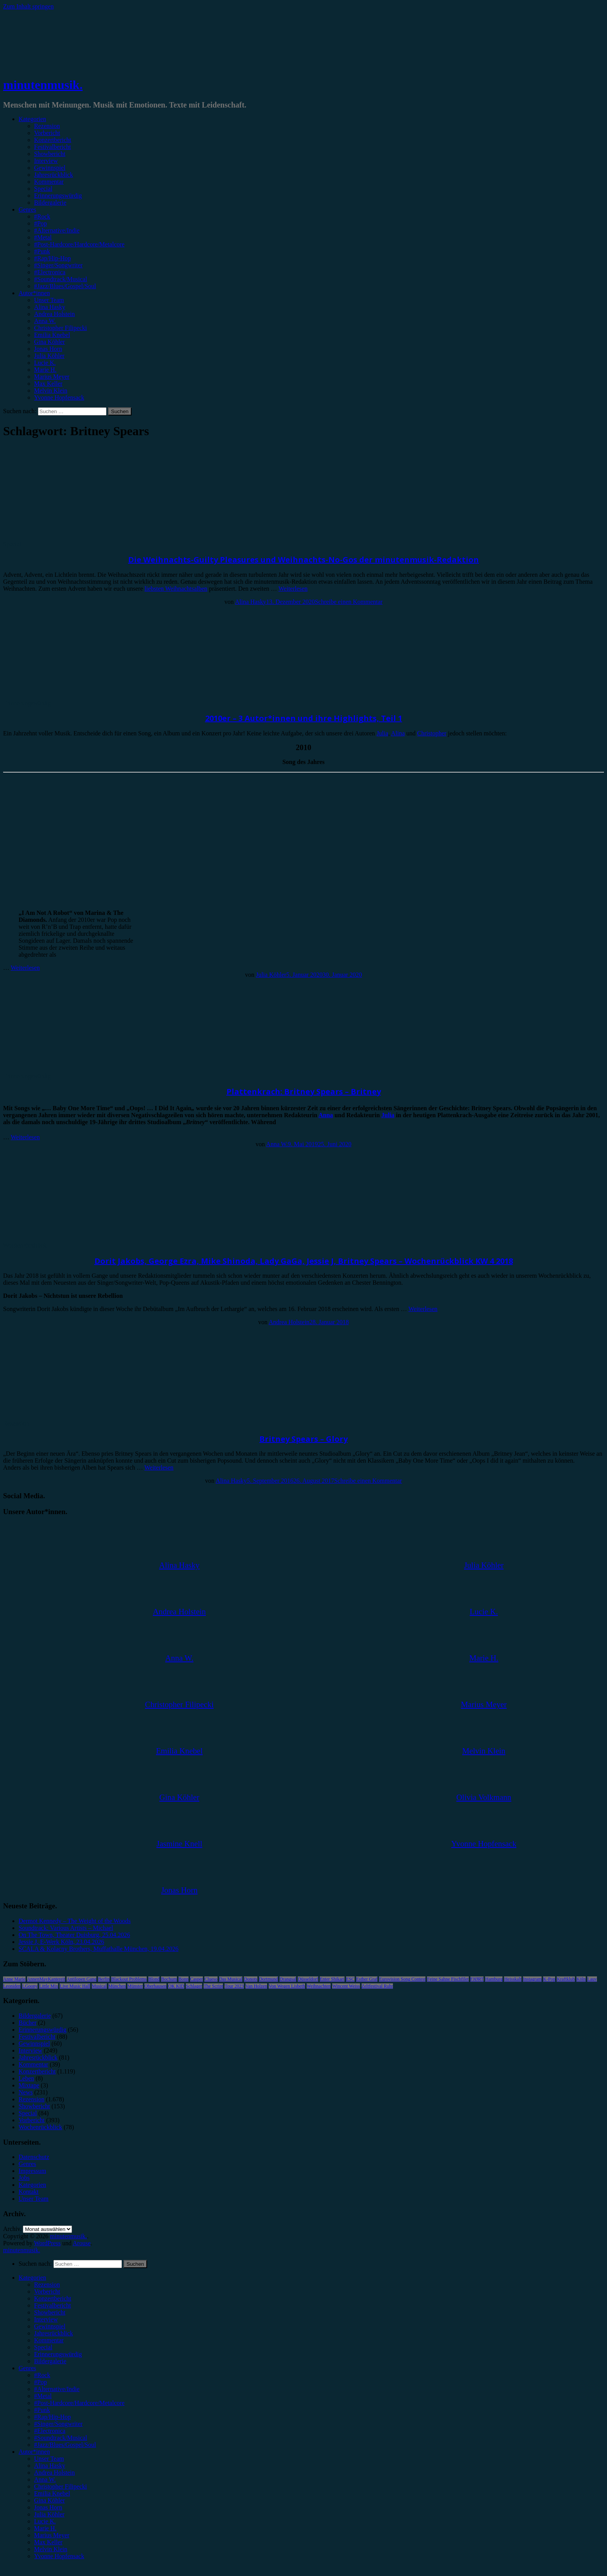  What do you see at coordinates (49, 167) in the screenshot?
I see `Gewinnspiel` at bounding box center [49, 167].